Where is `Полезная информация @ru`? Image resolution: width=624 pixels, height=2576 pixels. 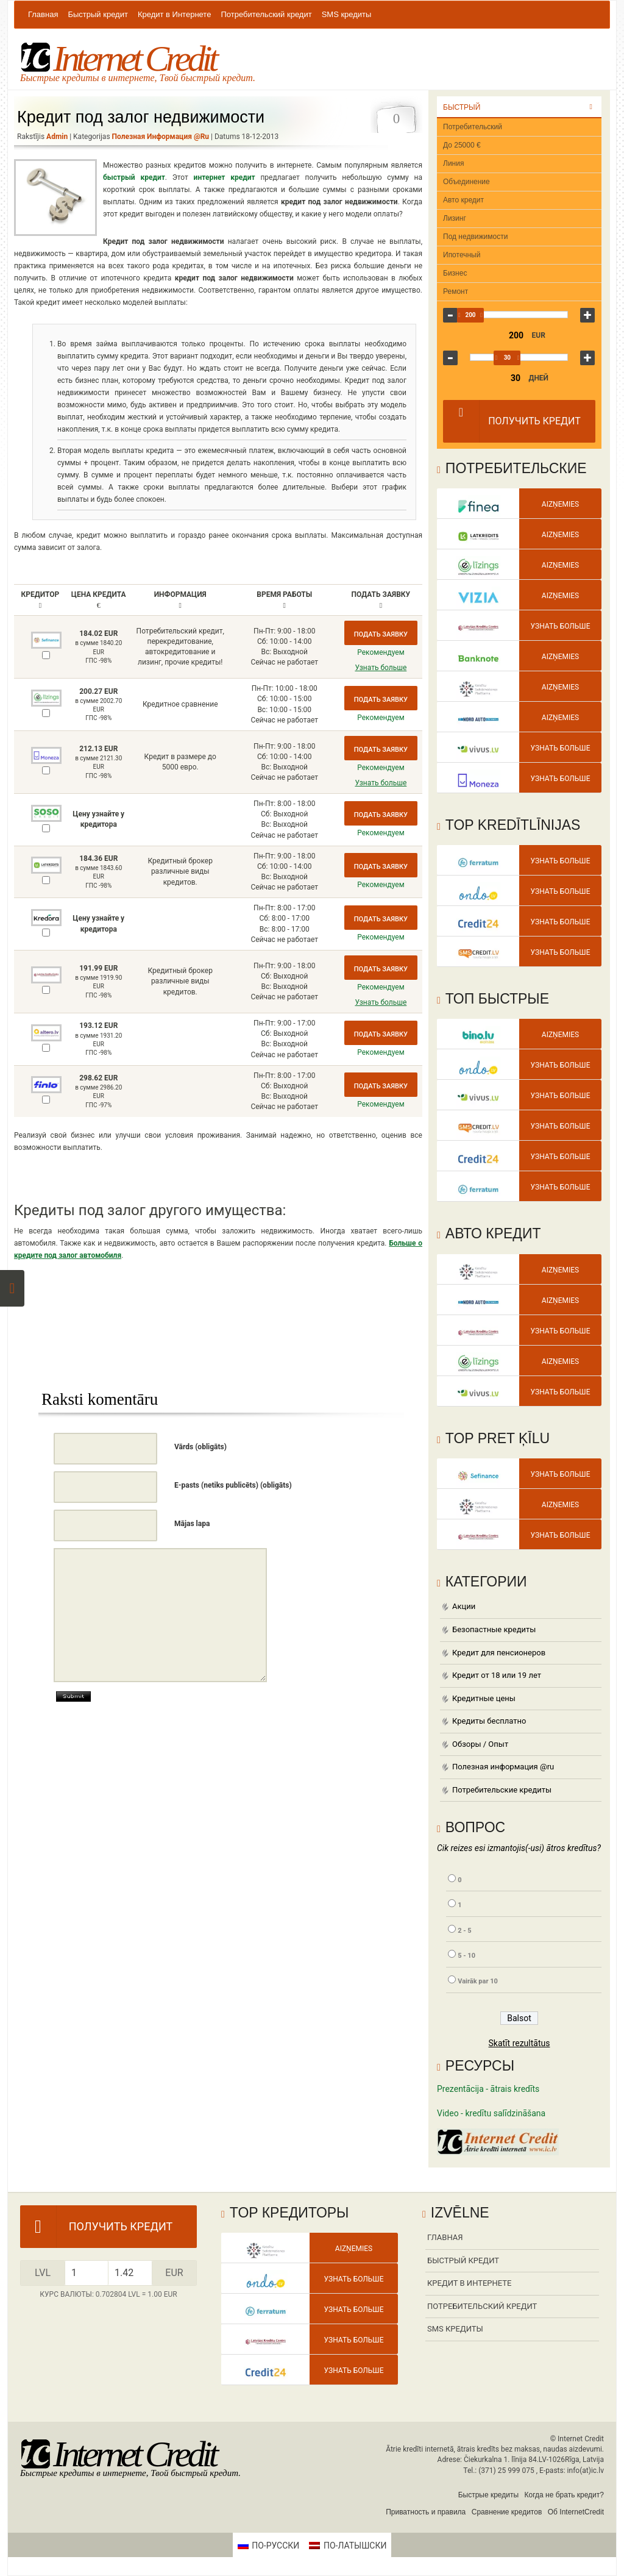 Полезная информация @ru is located at coordinates (161, 136).